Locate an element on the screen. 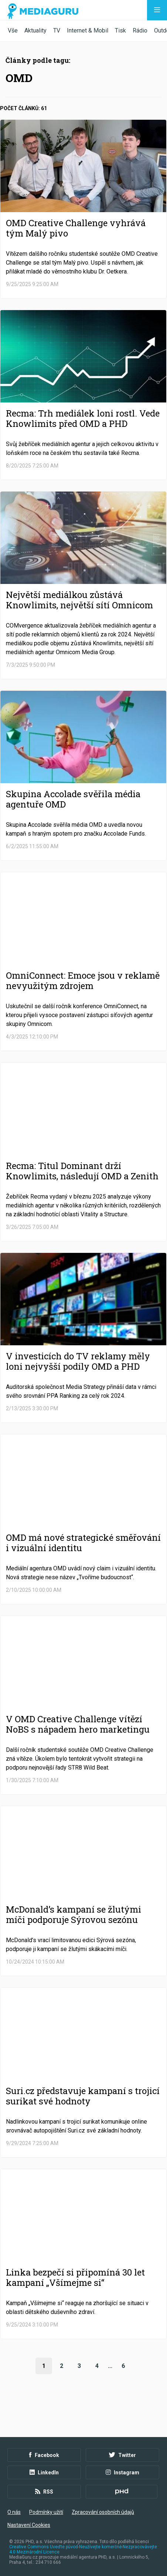 This screenshot has height=2576, width=167. Vše is located at coordinates (13, 30).